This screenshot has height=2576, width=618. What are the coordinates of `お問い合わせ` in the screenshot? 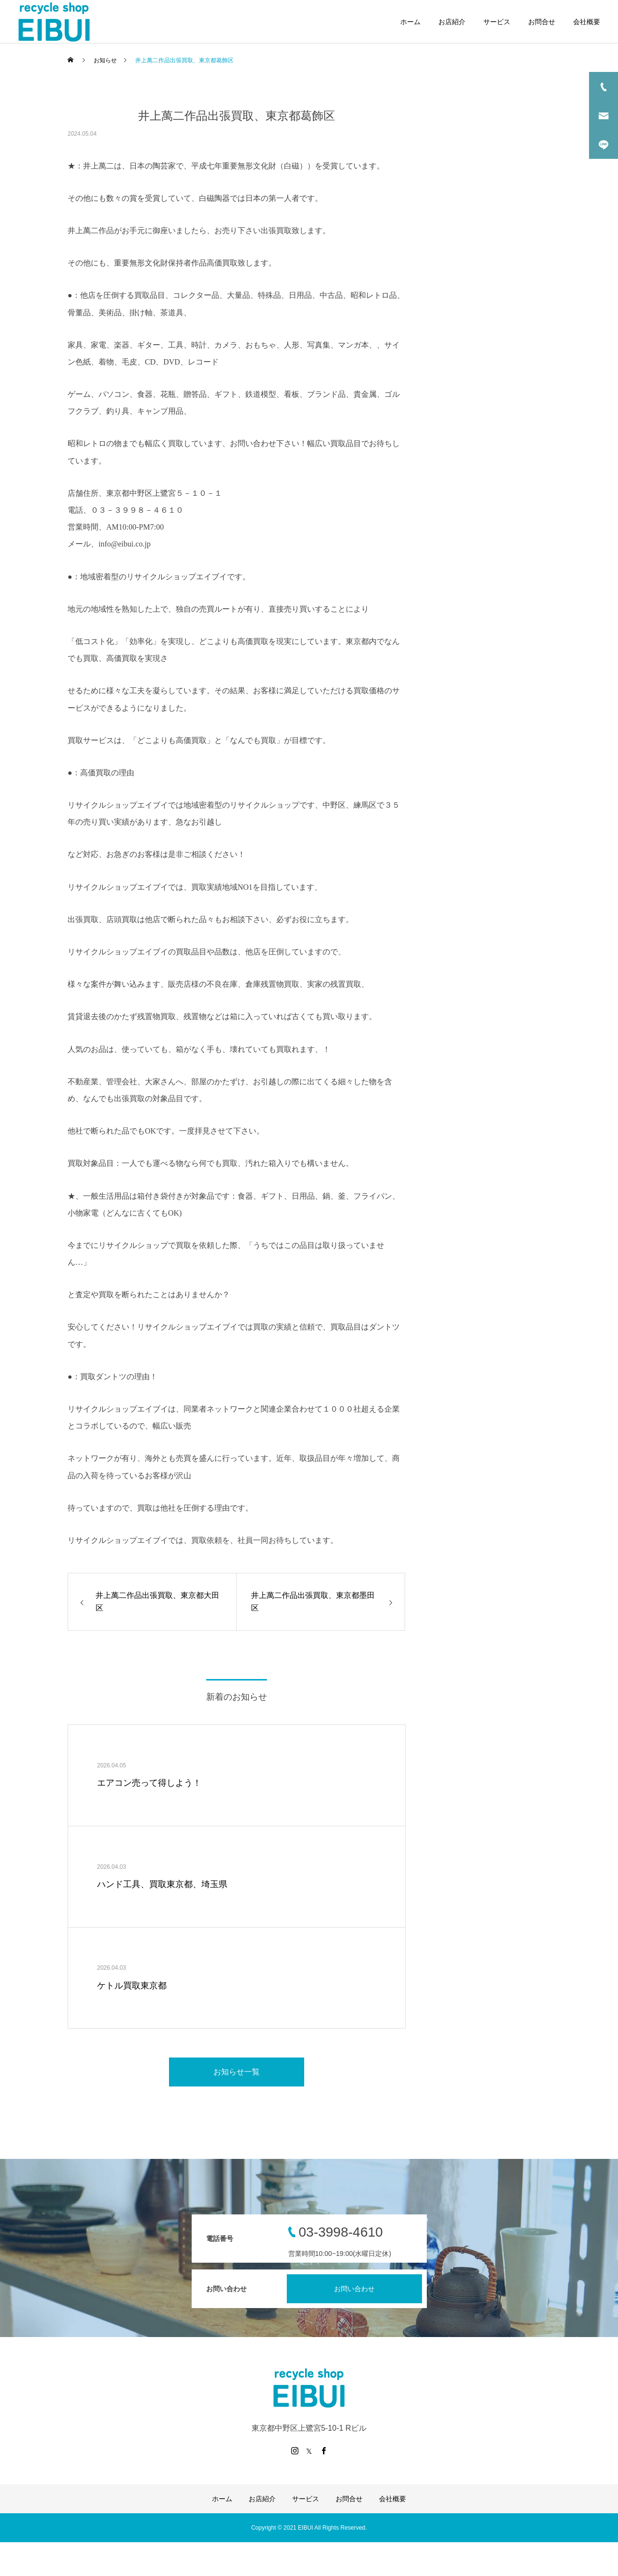 It's located at (354, 2289).